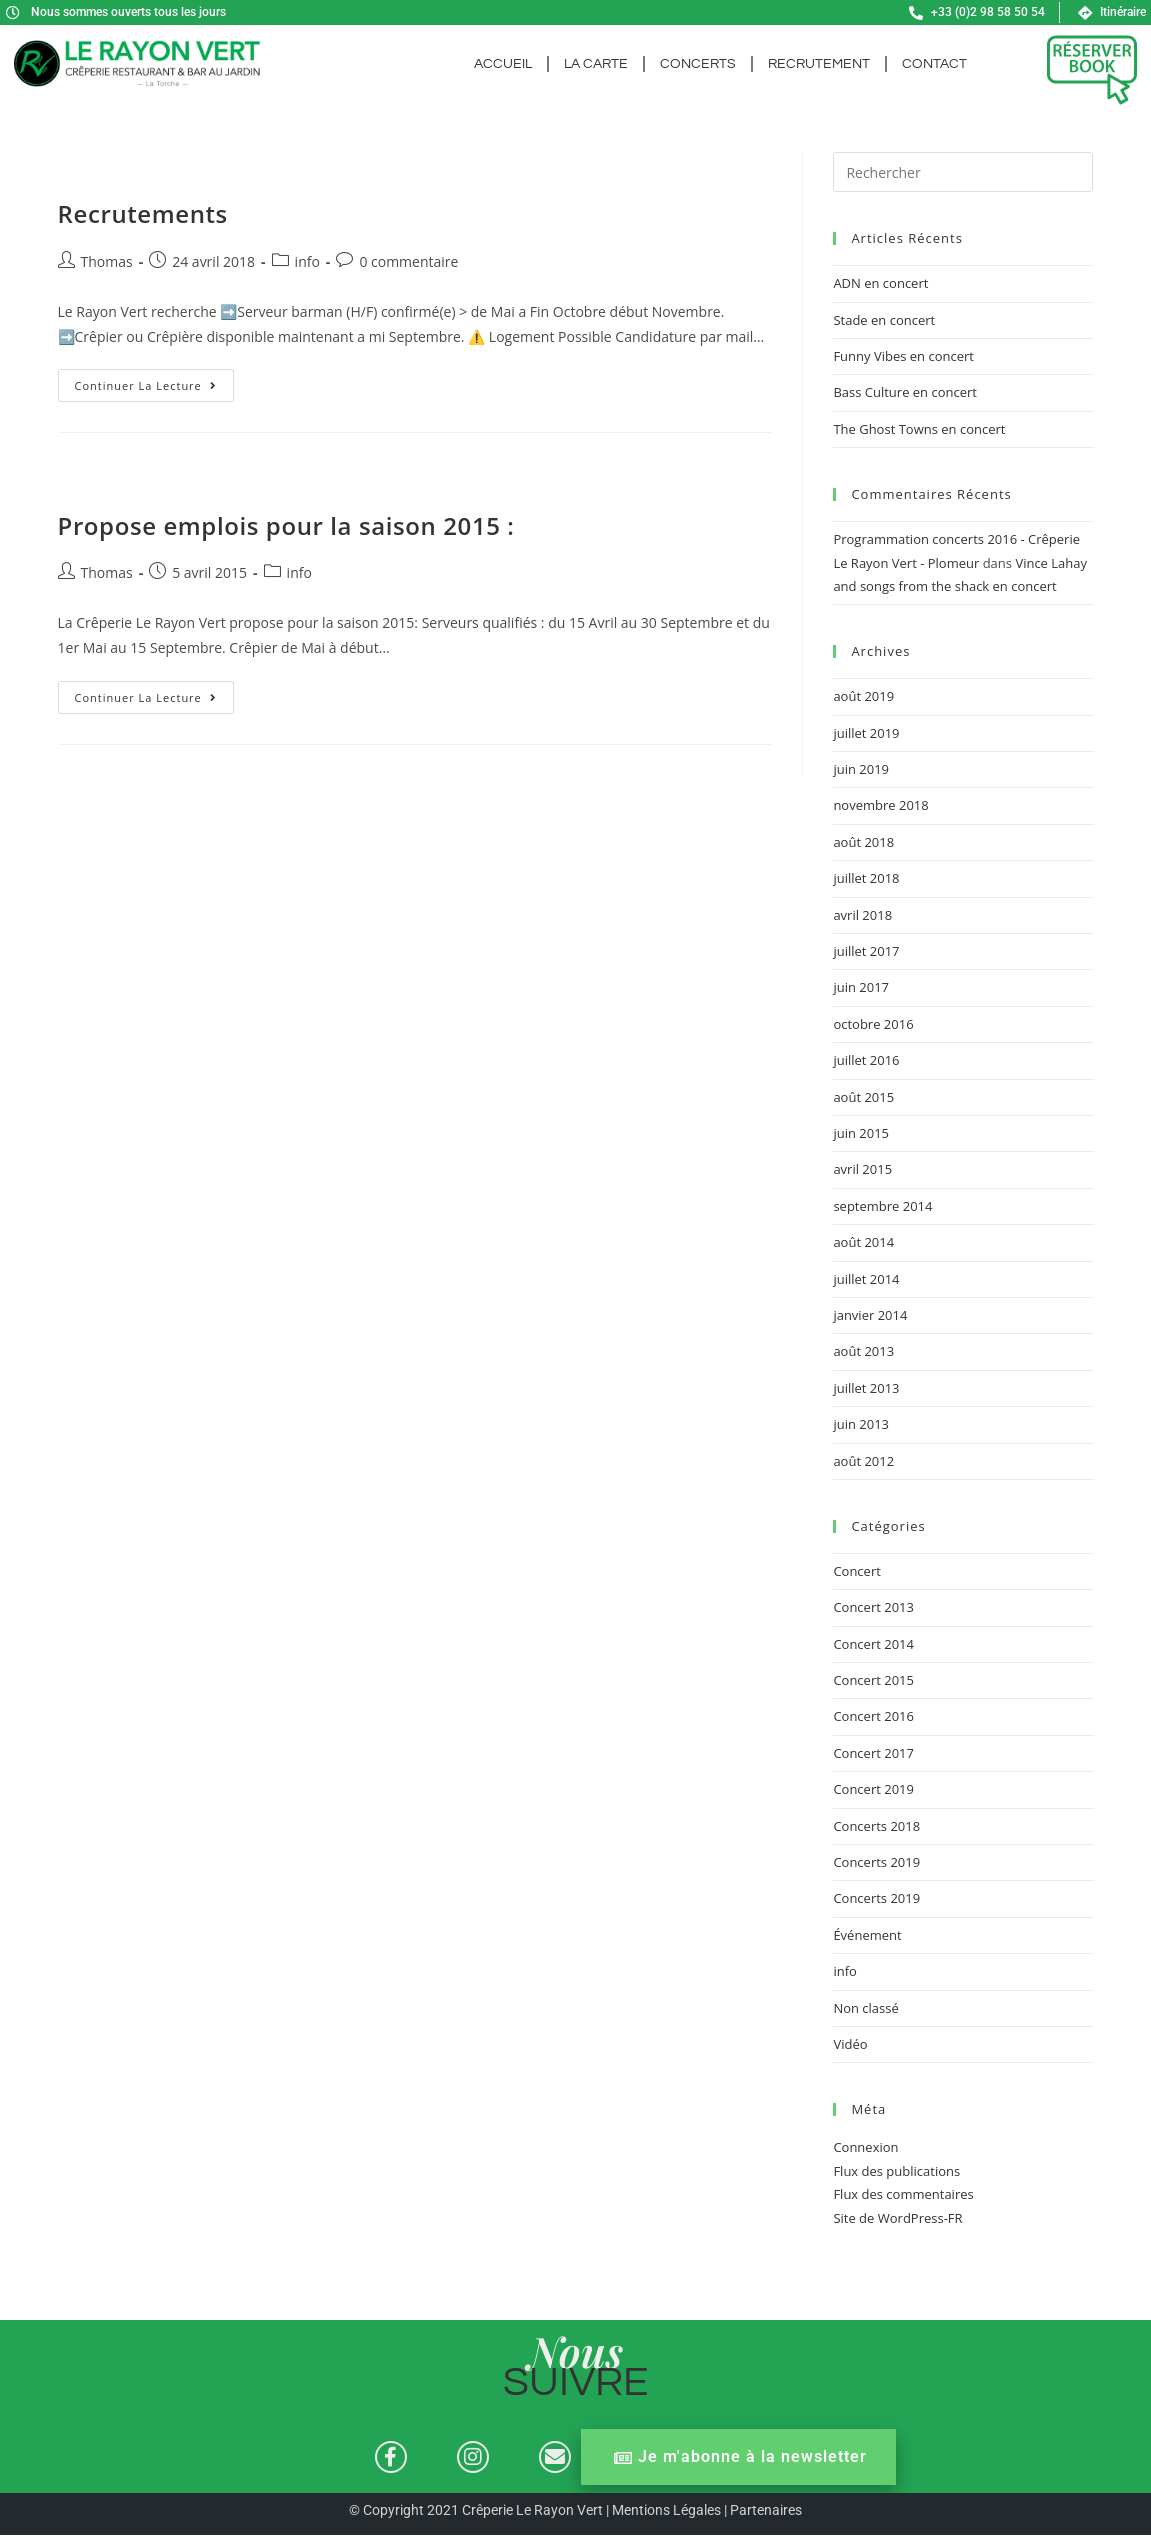 This screenshot has width=1151, height=2536. I want to click on juillet 2016, so click(866, 1060).